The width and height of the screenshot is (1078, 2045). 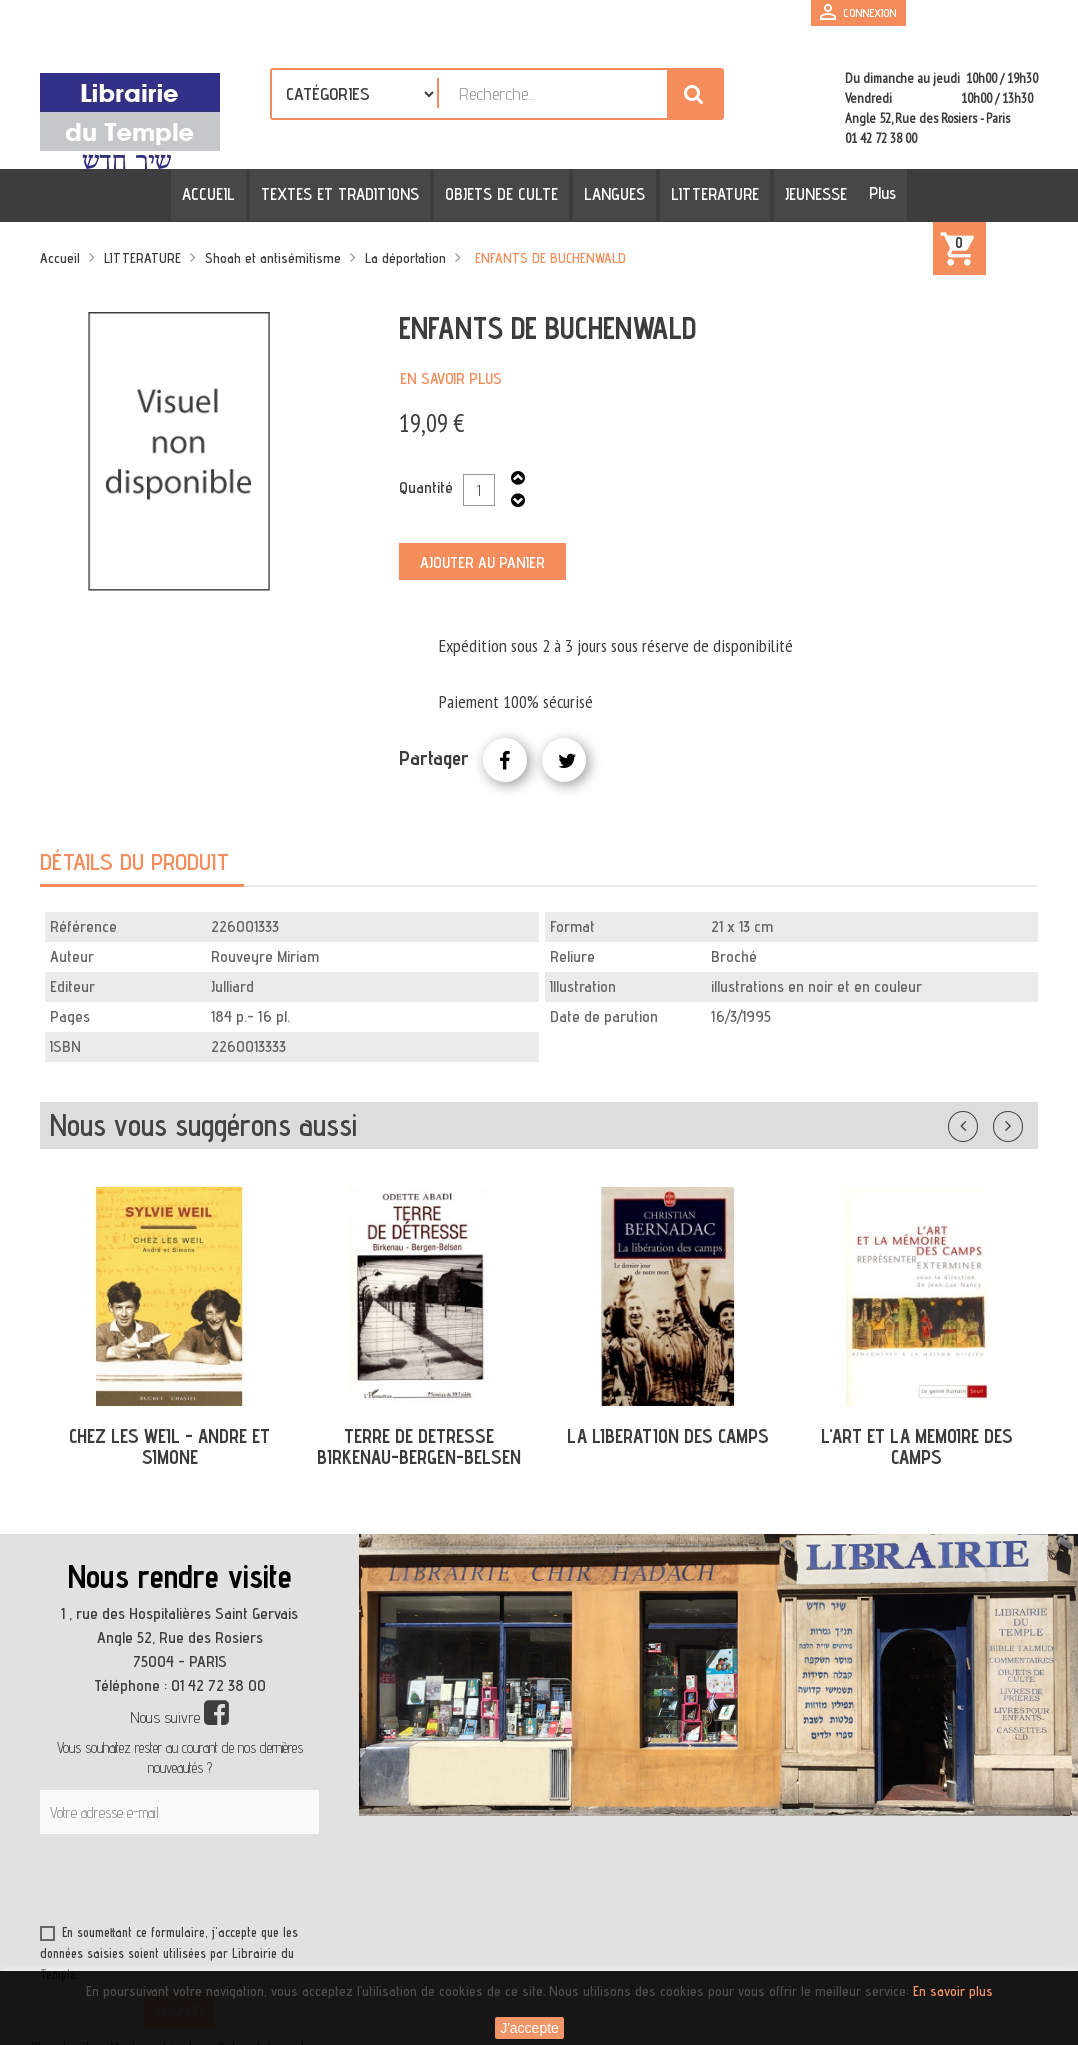 I want to click on TERRE DE DETRESSE BIRKENAU-BERGEN-BELSEN, so click(x=419, y=1446).